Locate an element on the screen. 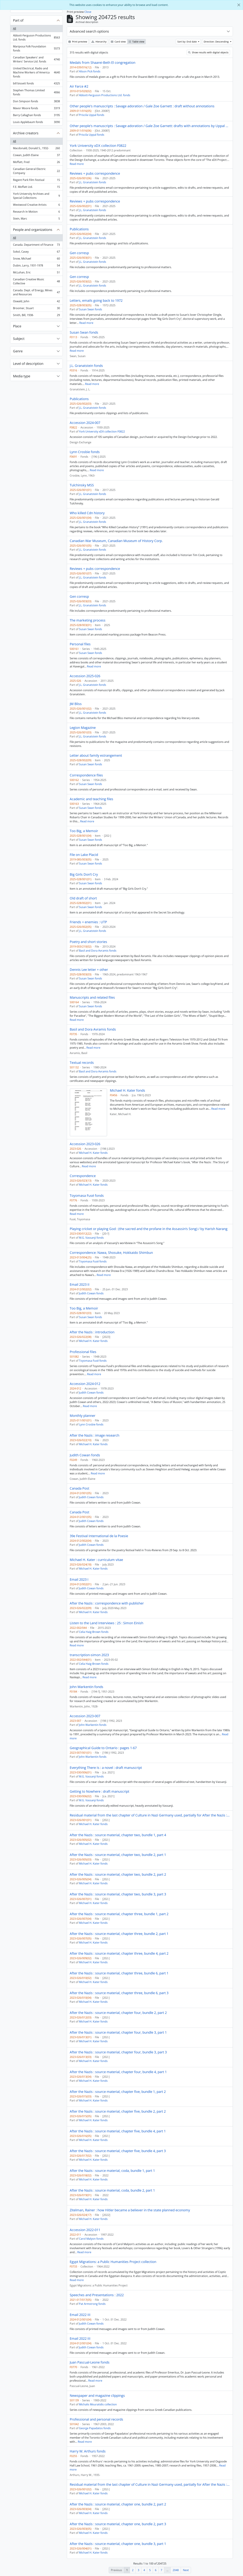  F.E. Moffatt Ltd. is located at coordinates (36, 187).